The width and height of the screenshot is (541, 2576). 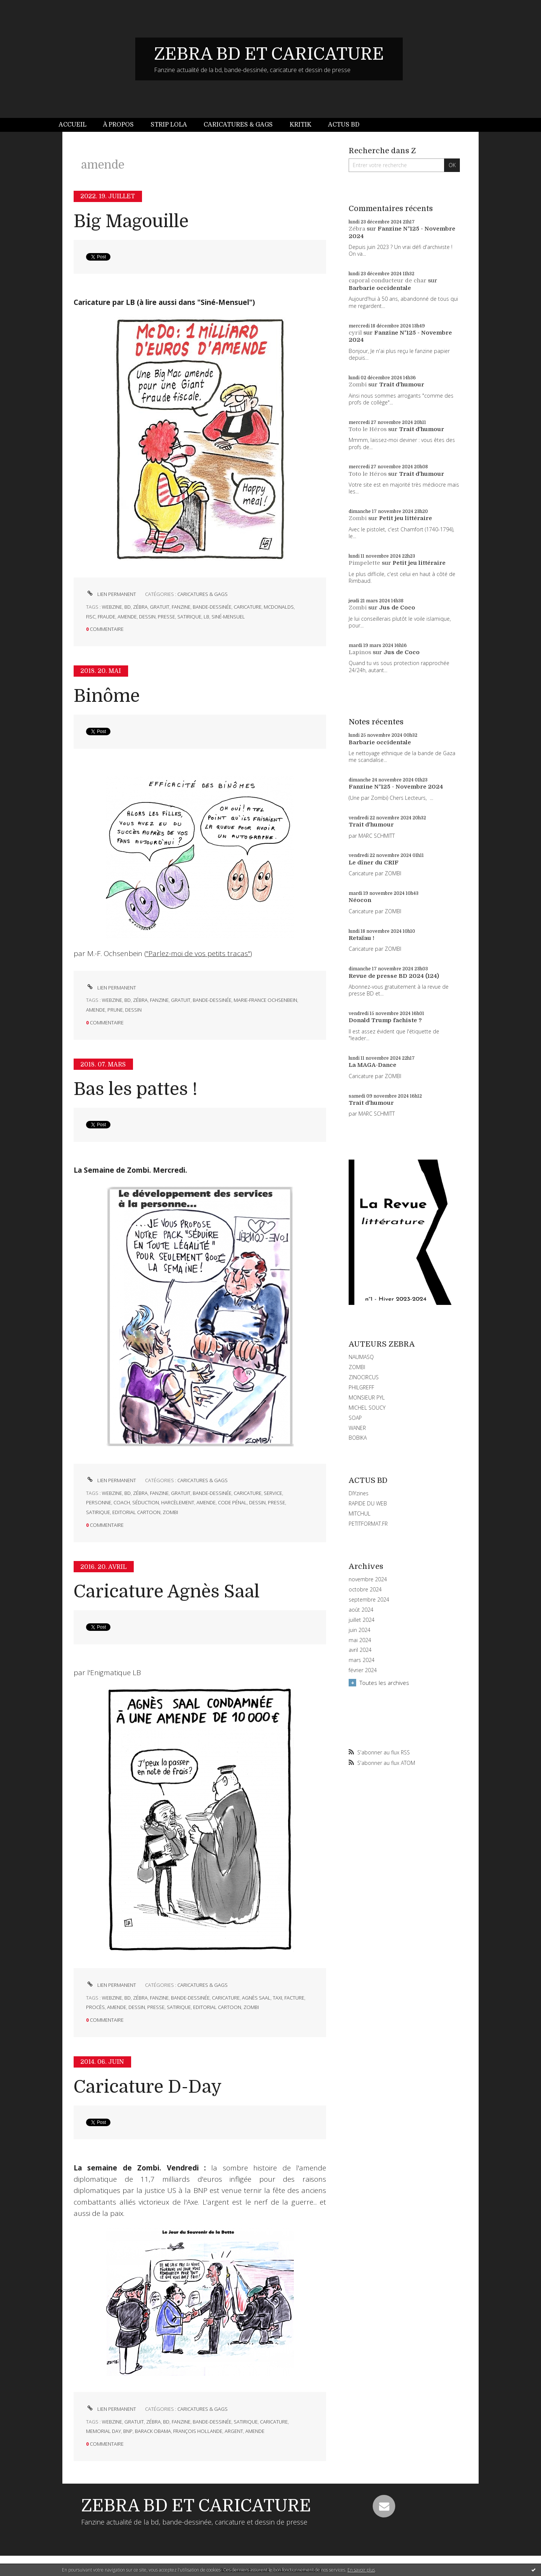 What do you see at coordinates (269, 54) in the screenshot?
I see `ZEBRA BD ET CARICATURE` at bounding box center [269, 54].